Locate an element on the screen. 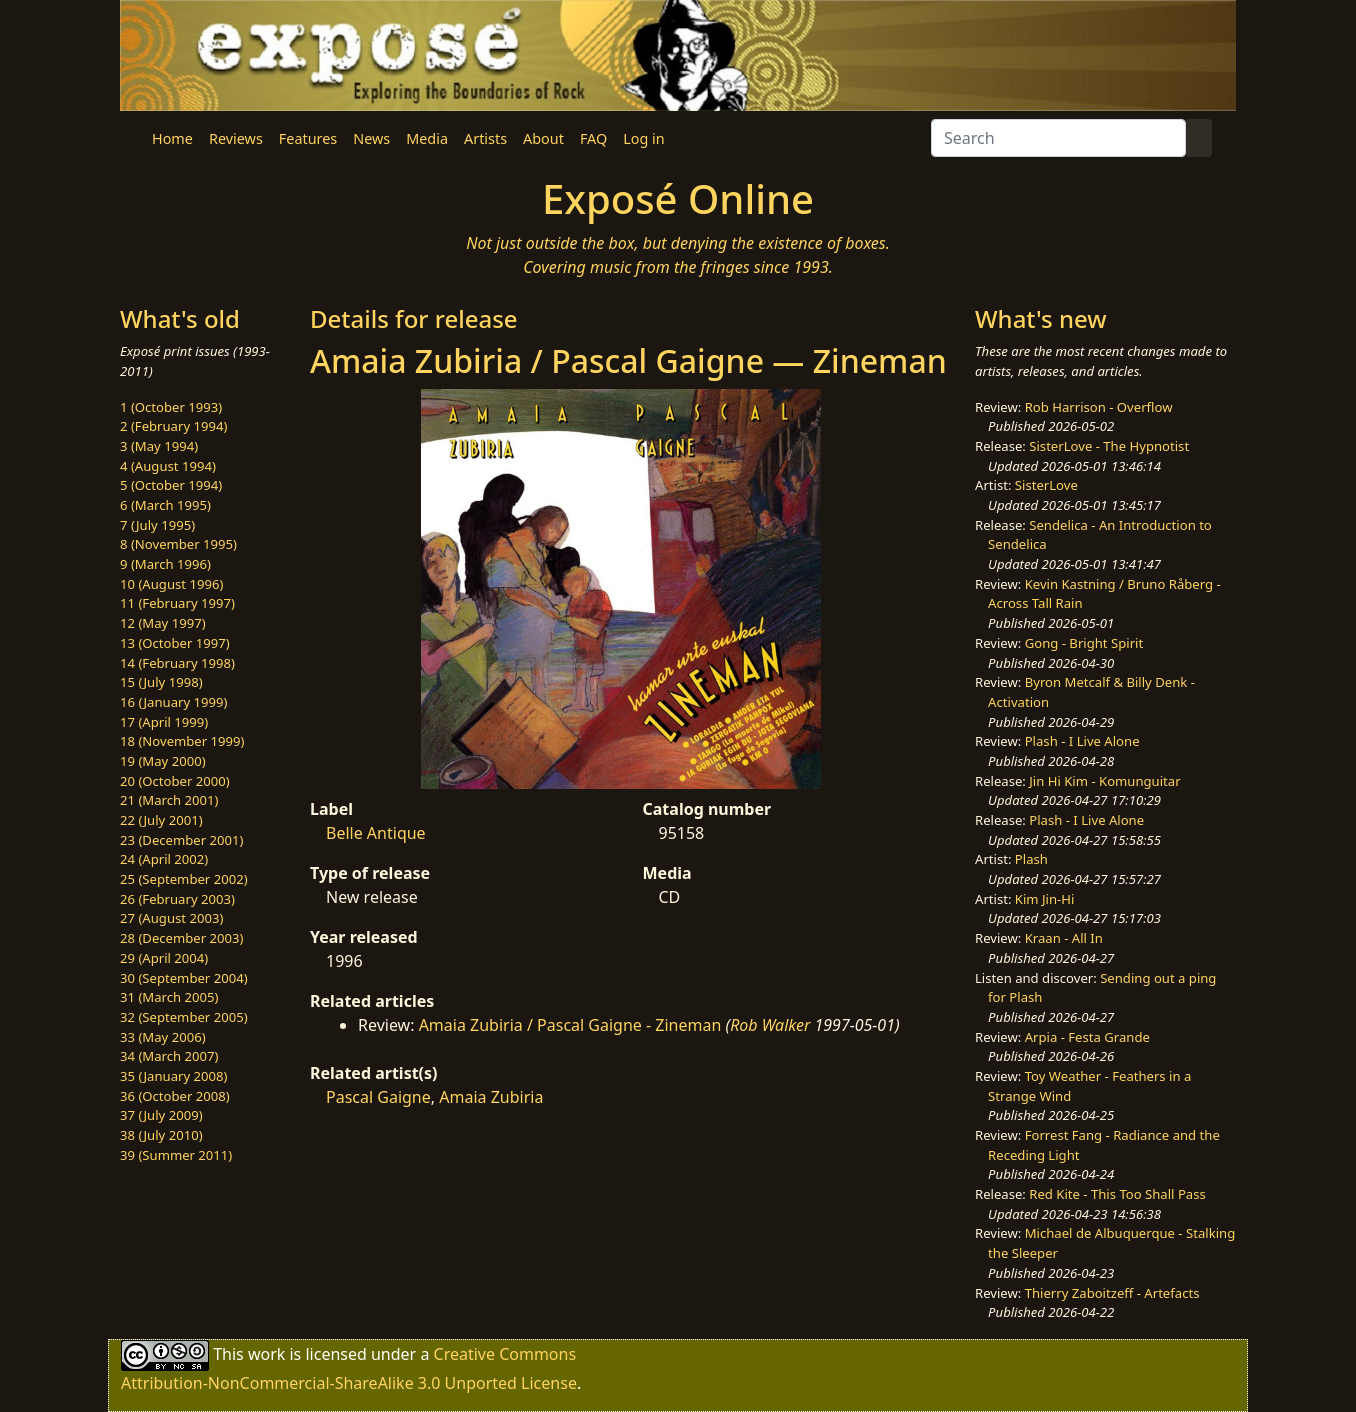 Image resolution: width=1356 pixels, height=1412 pixels. Jin Hi Kim - Komunguitar is located at coordinates (1104, 781).